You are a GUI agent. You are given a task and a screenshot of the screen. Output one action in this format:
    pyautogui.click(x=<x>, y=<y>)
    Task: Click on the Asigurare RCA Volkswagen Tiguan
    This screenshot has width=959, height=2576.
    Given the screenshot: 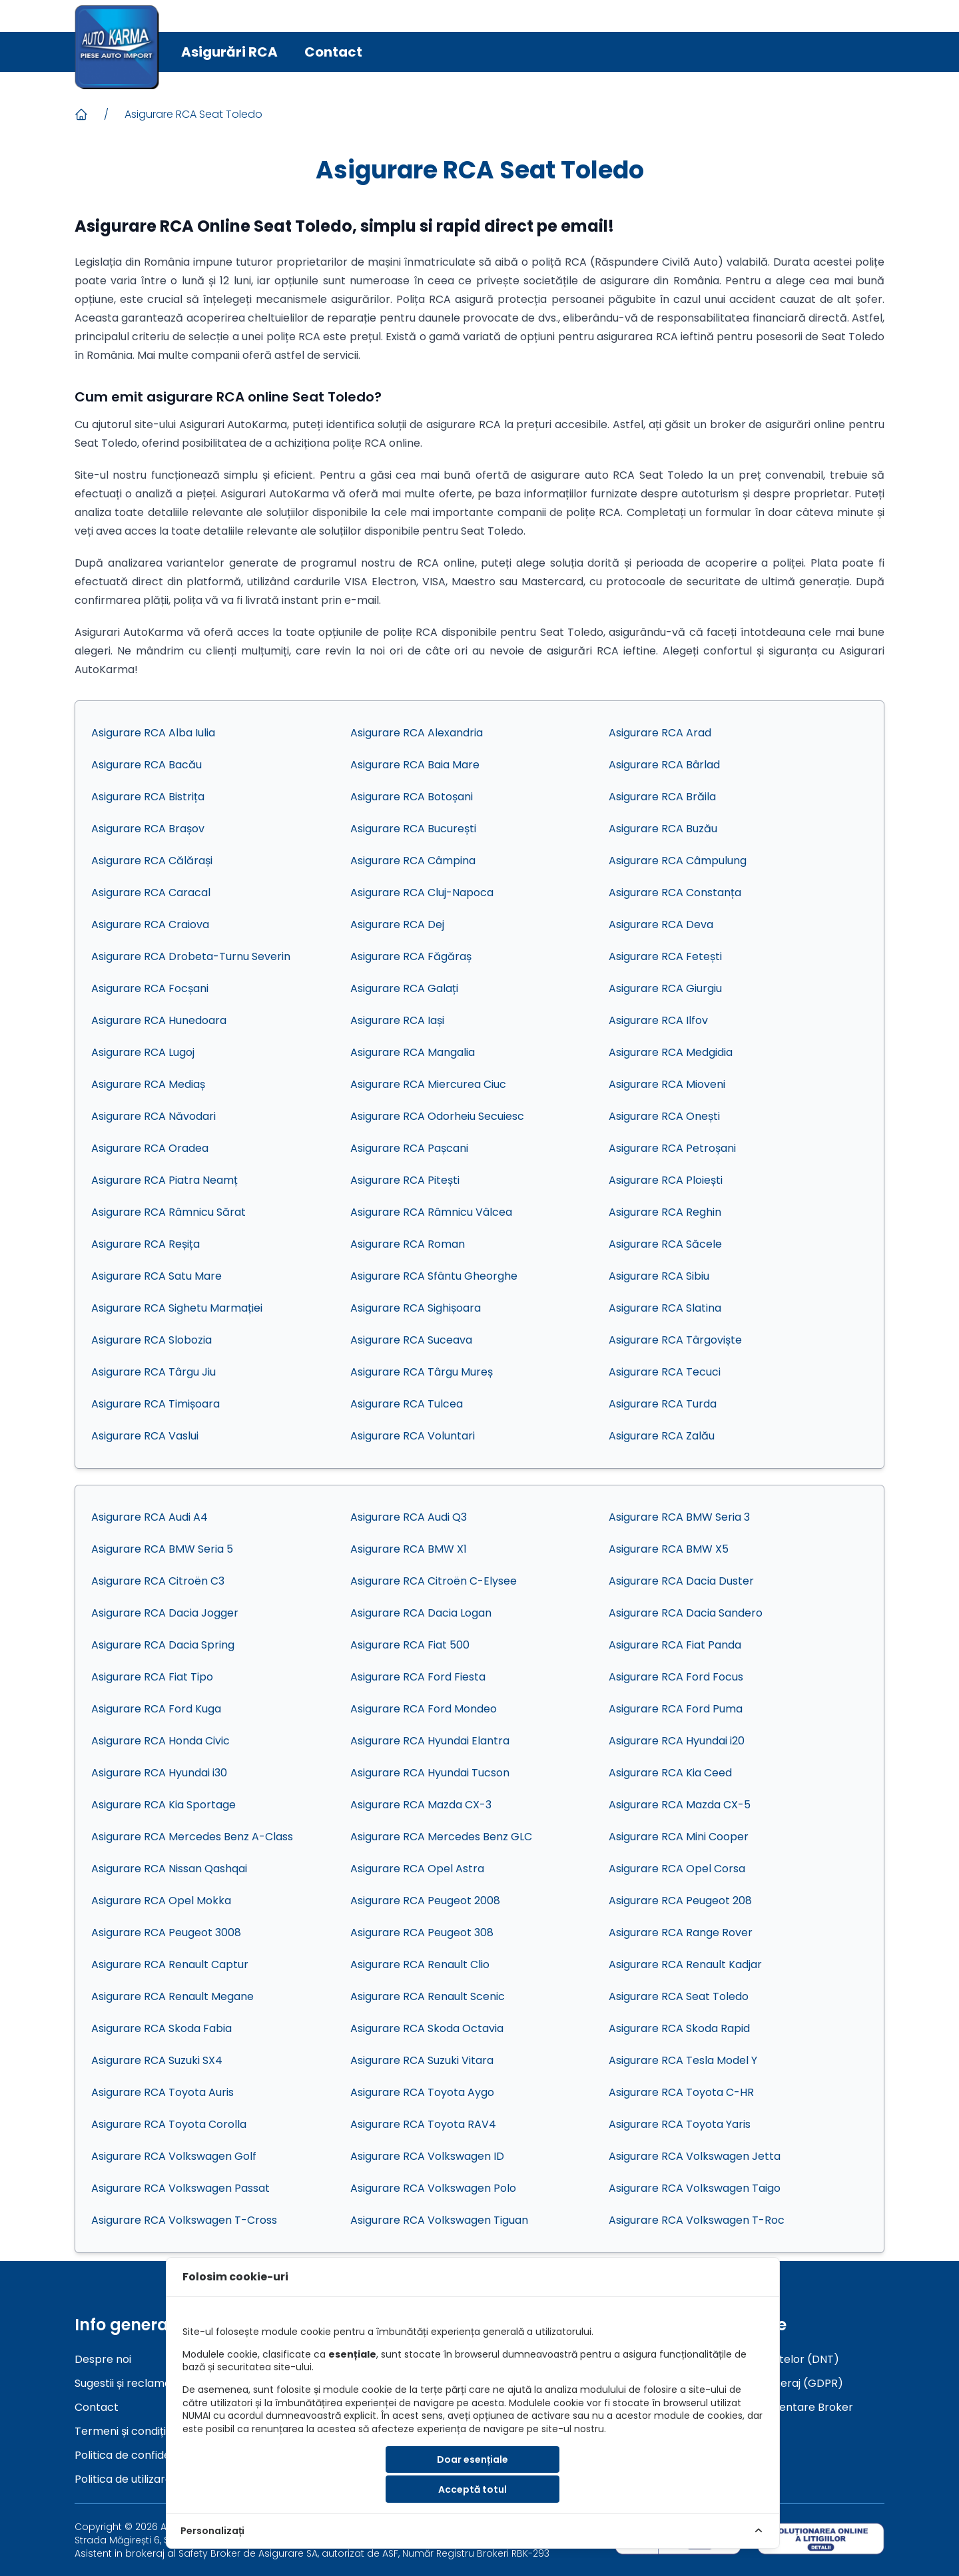 What is the action you would take?
    pyautogui.click(x=439, y=2220)
    